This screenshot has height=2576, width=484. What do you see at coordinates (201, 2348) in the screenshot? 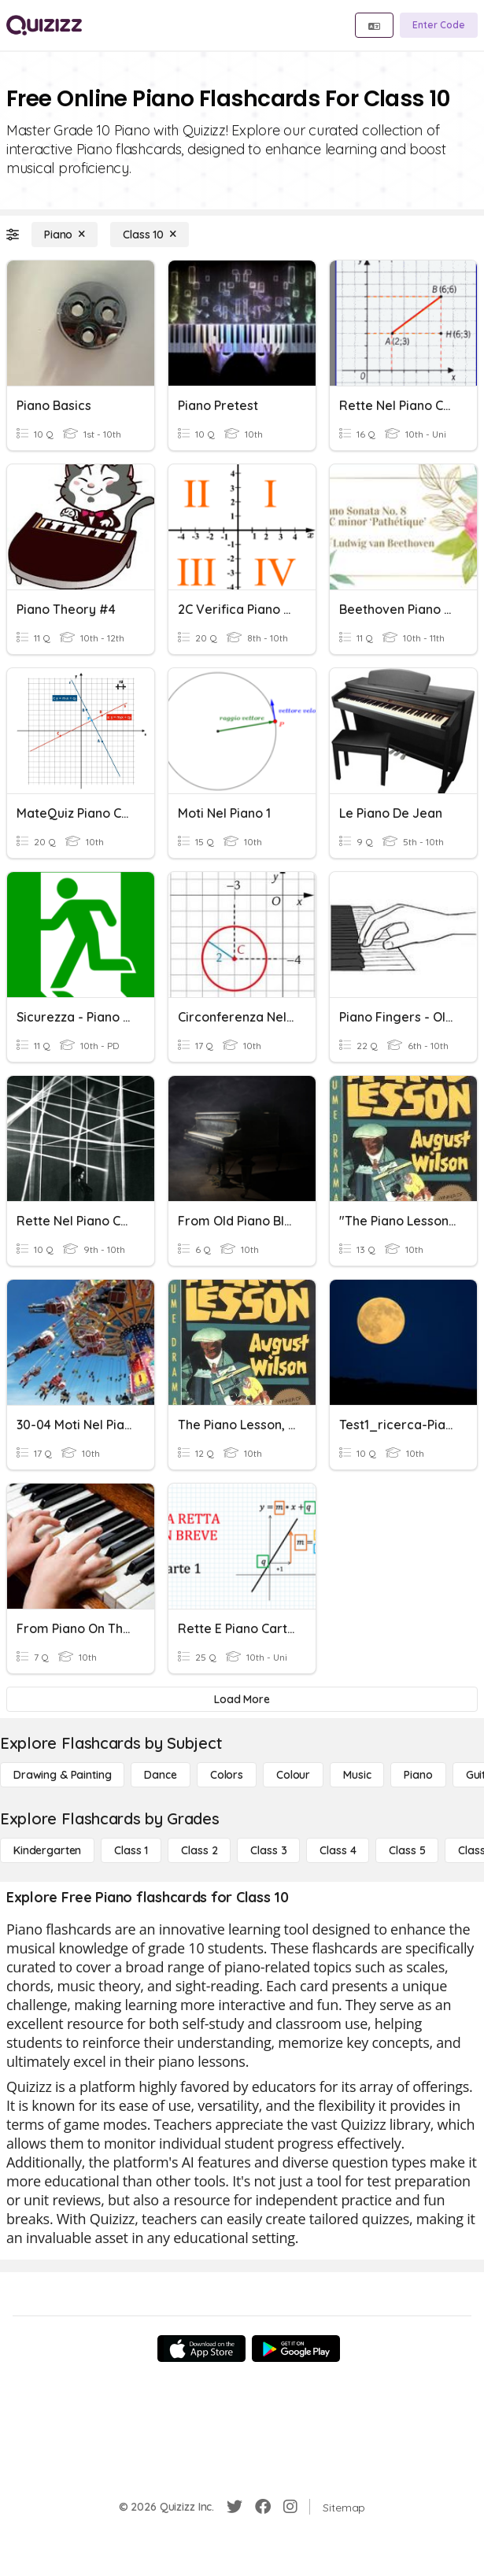
I see `[App Store]` at bounding box center [201, 2348].